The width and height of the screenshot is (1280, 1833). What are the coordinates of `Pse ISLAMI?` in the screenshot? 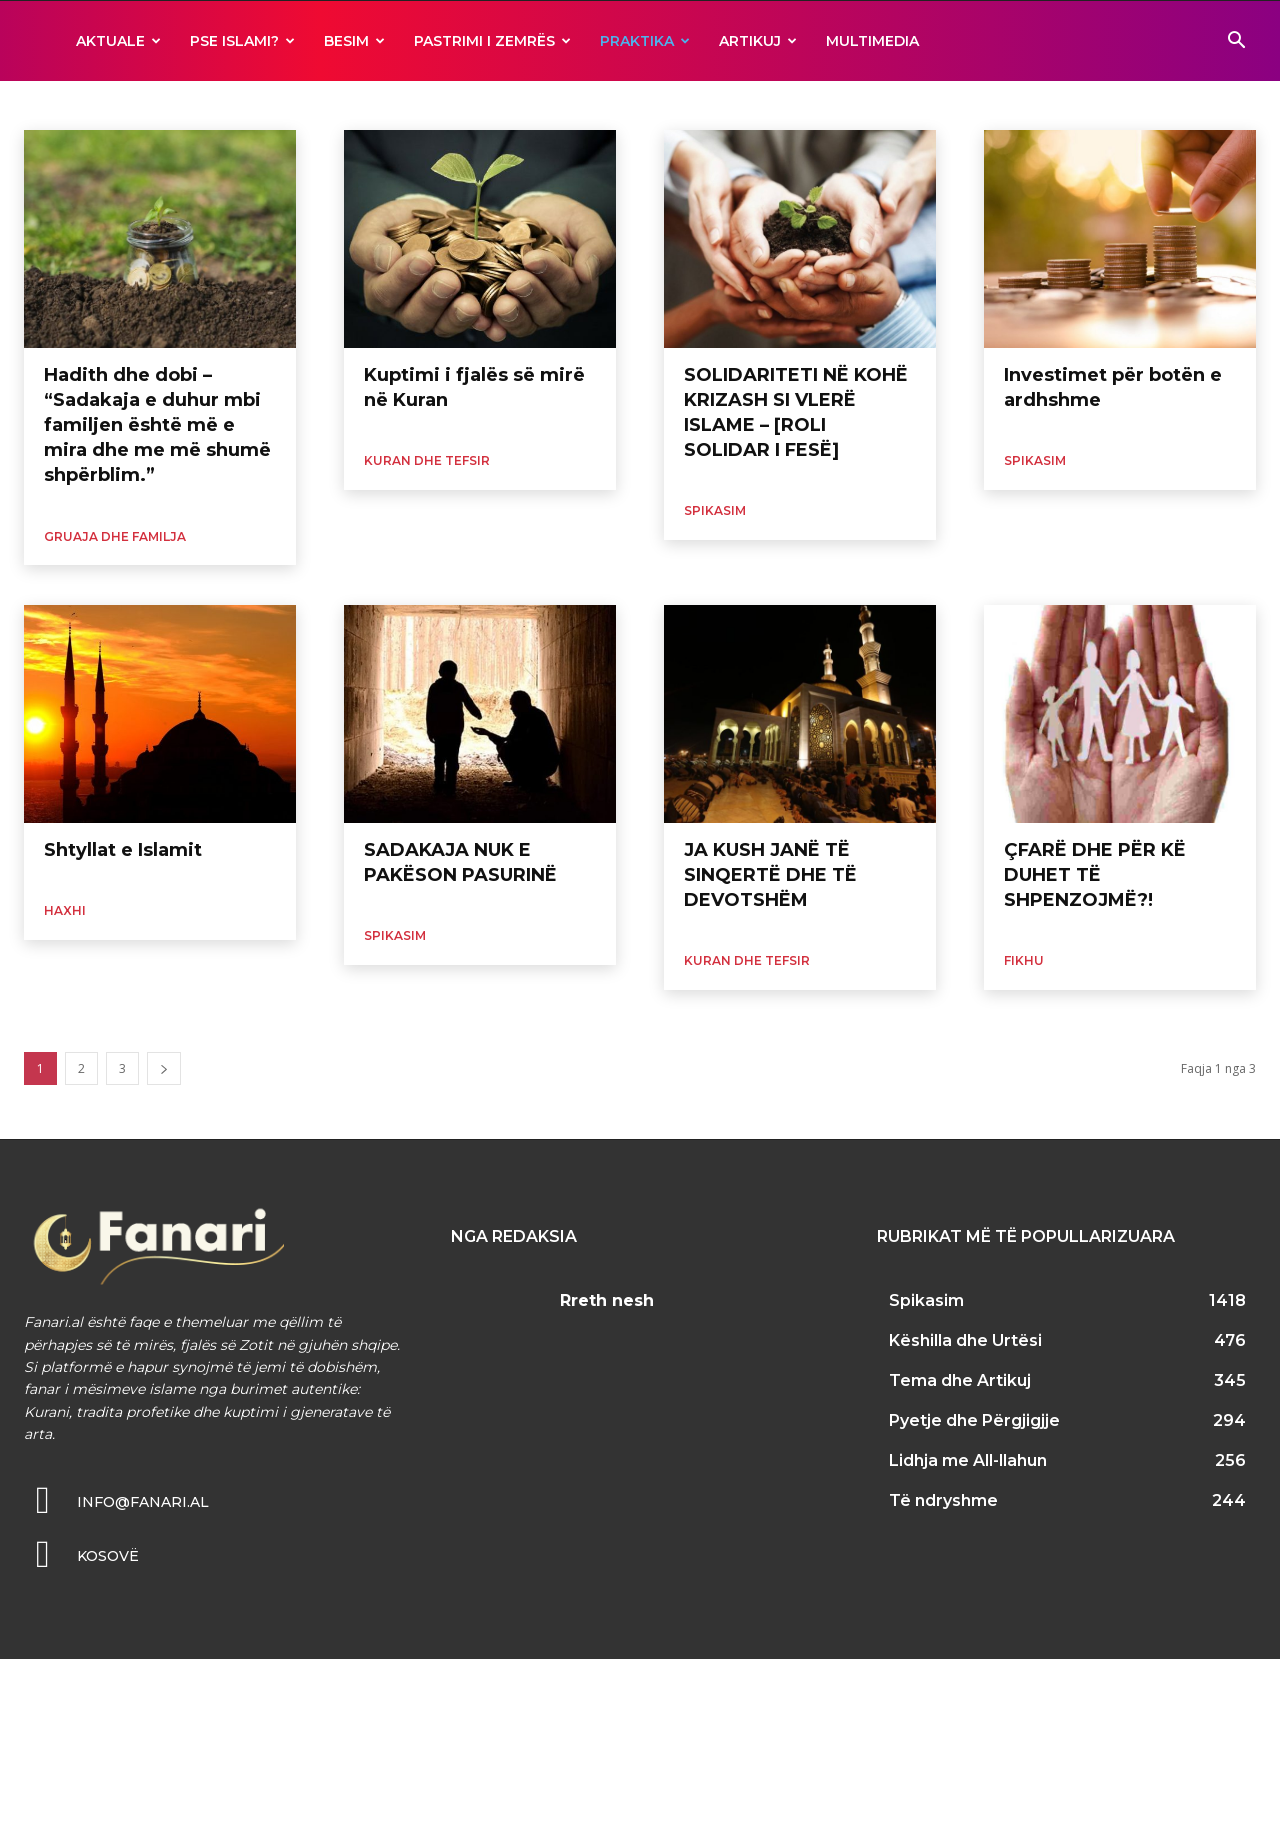 It's located at (242, 41).